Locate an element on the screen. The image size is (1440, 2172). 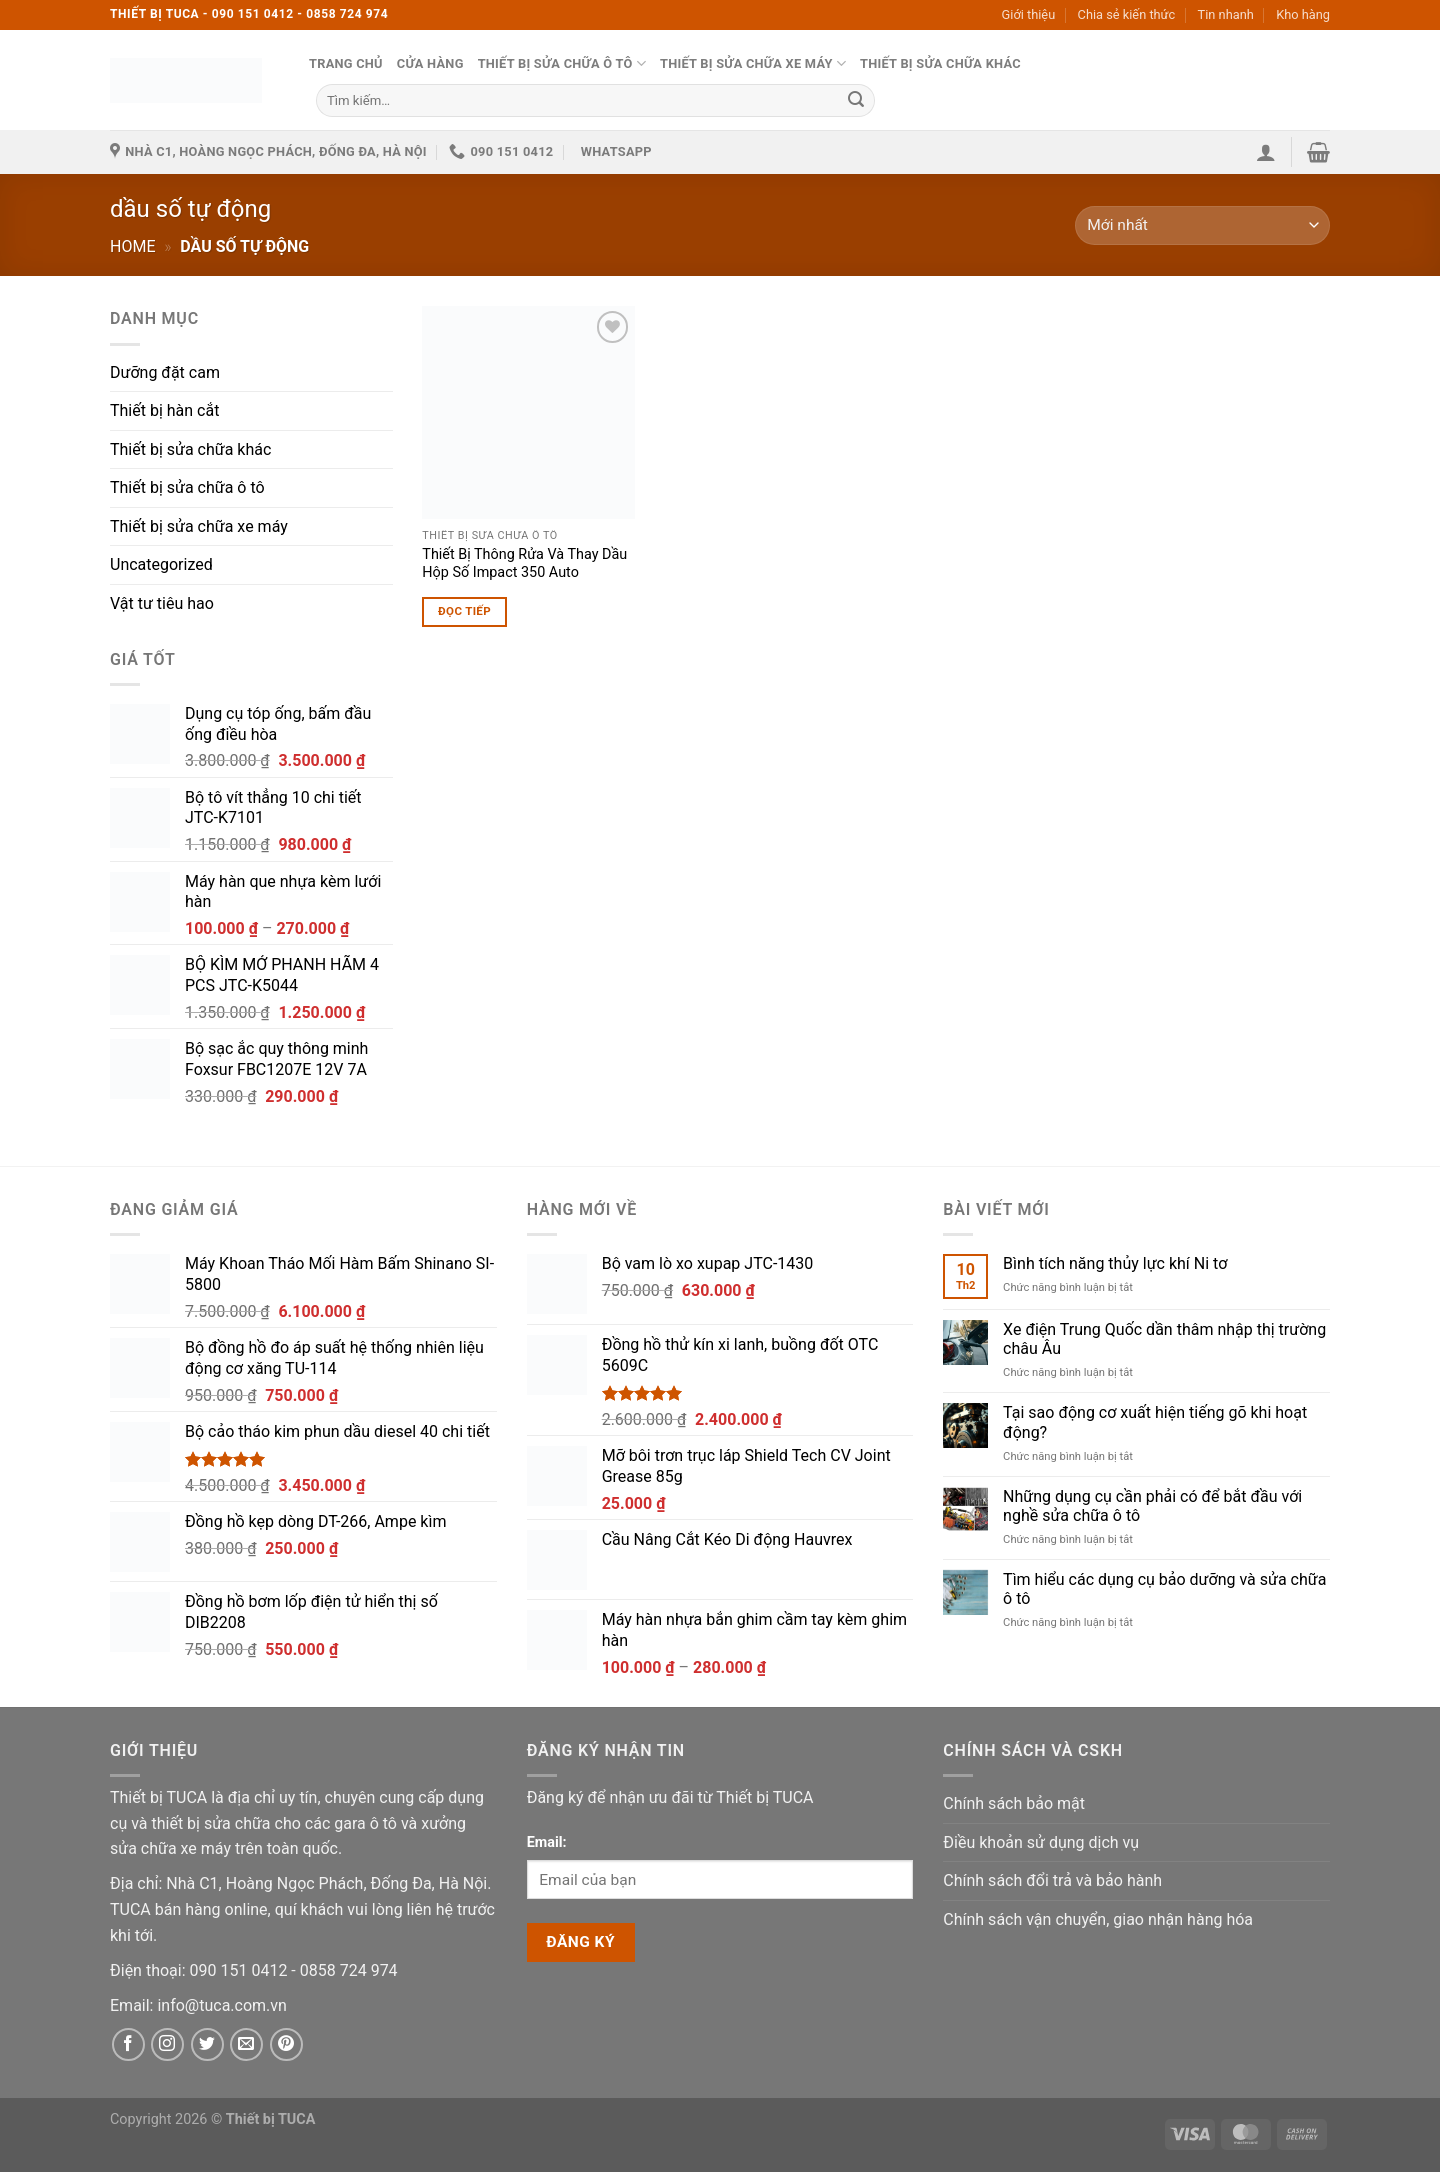
Thiết bị hàn cắt is located at coordinates (164, 410).